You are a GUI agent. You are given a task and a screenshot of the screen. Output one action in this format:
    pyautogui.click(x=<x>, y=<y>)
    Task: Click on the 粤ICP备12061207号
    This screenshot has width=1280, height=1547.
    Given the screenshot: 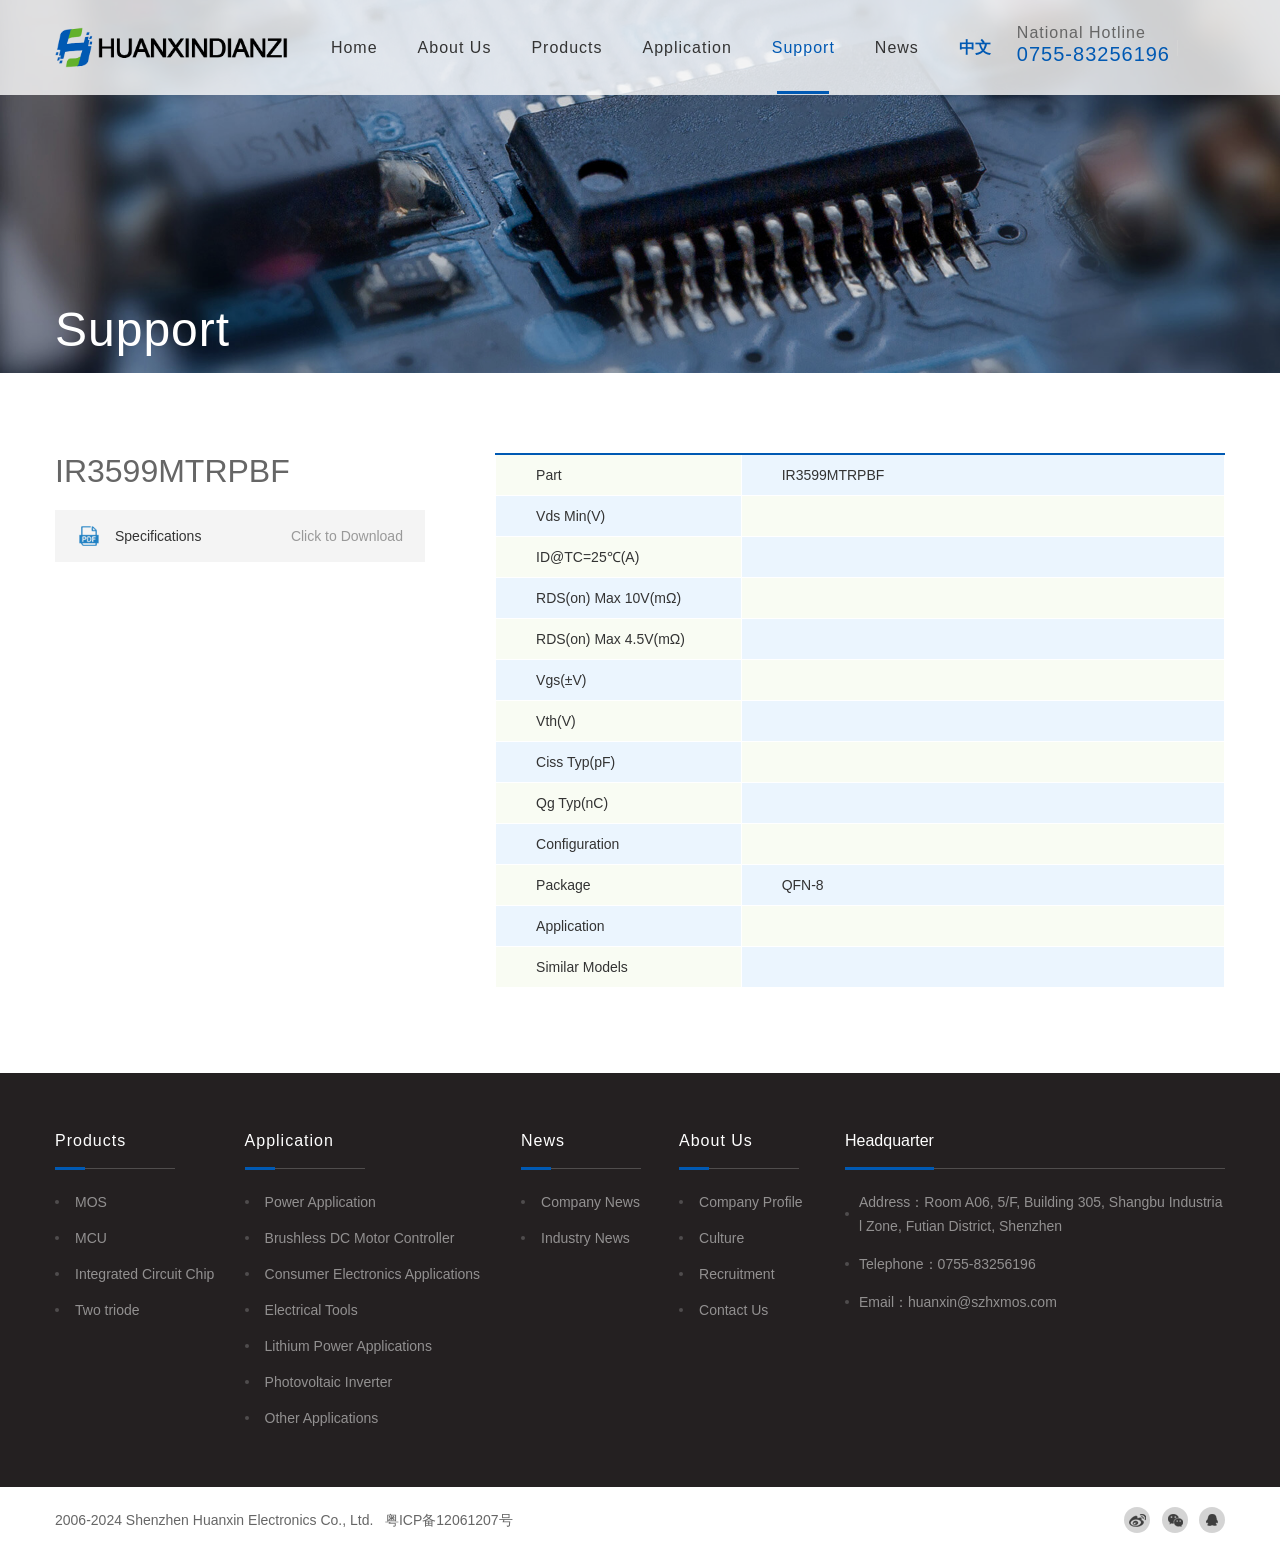 What is the action you would take?
    pyautogui.click(x=449, y=1520)
    